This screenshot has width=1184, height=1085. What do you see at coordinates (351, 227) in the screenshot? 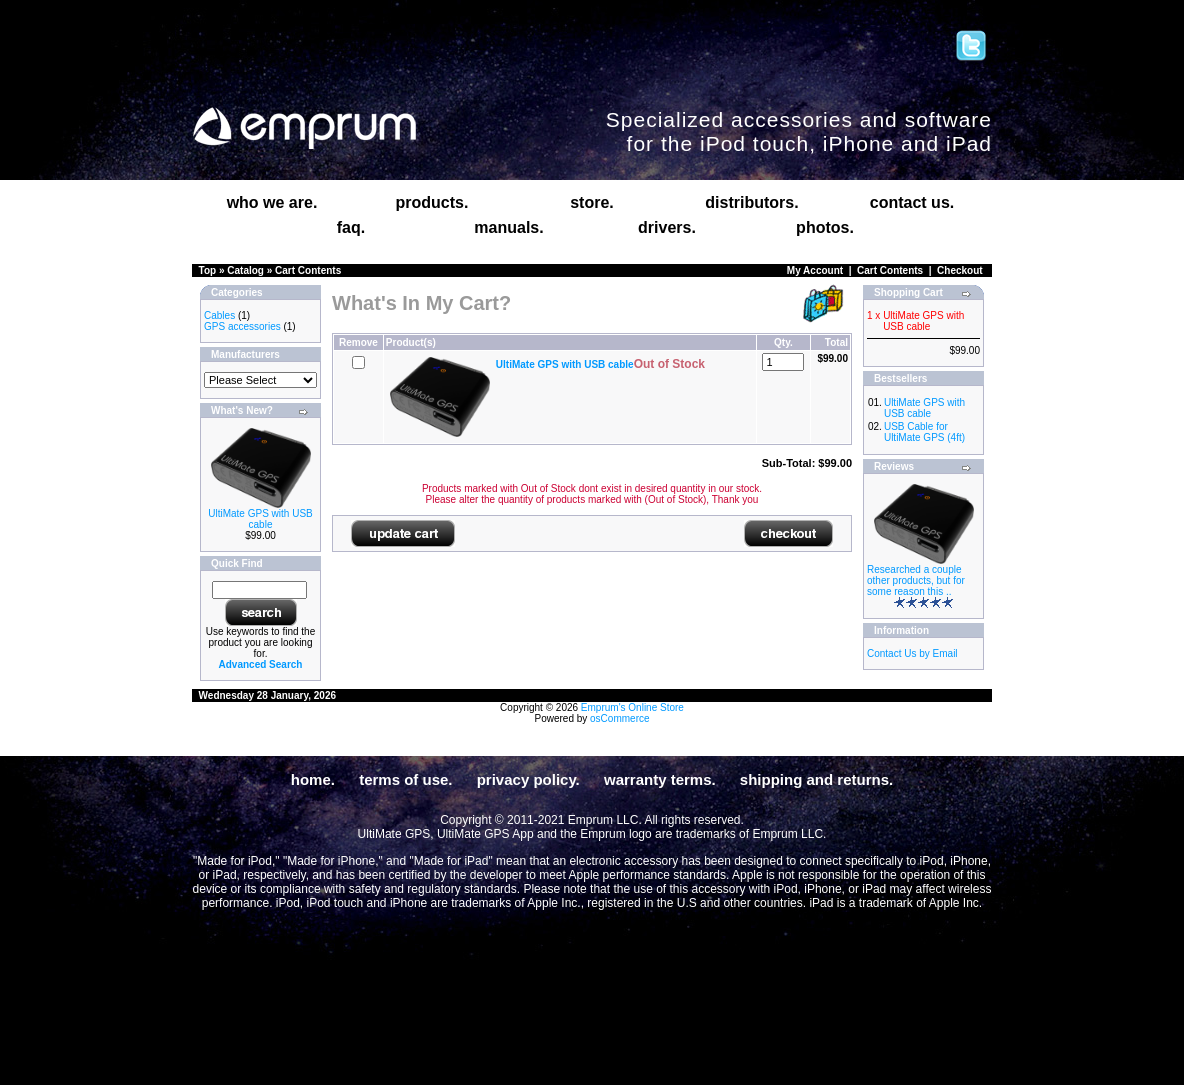
I see `faq.` at bounding box center [351, 227].